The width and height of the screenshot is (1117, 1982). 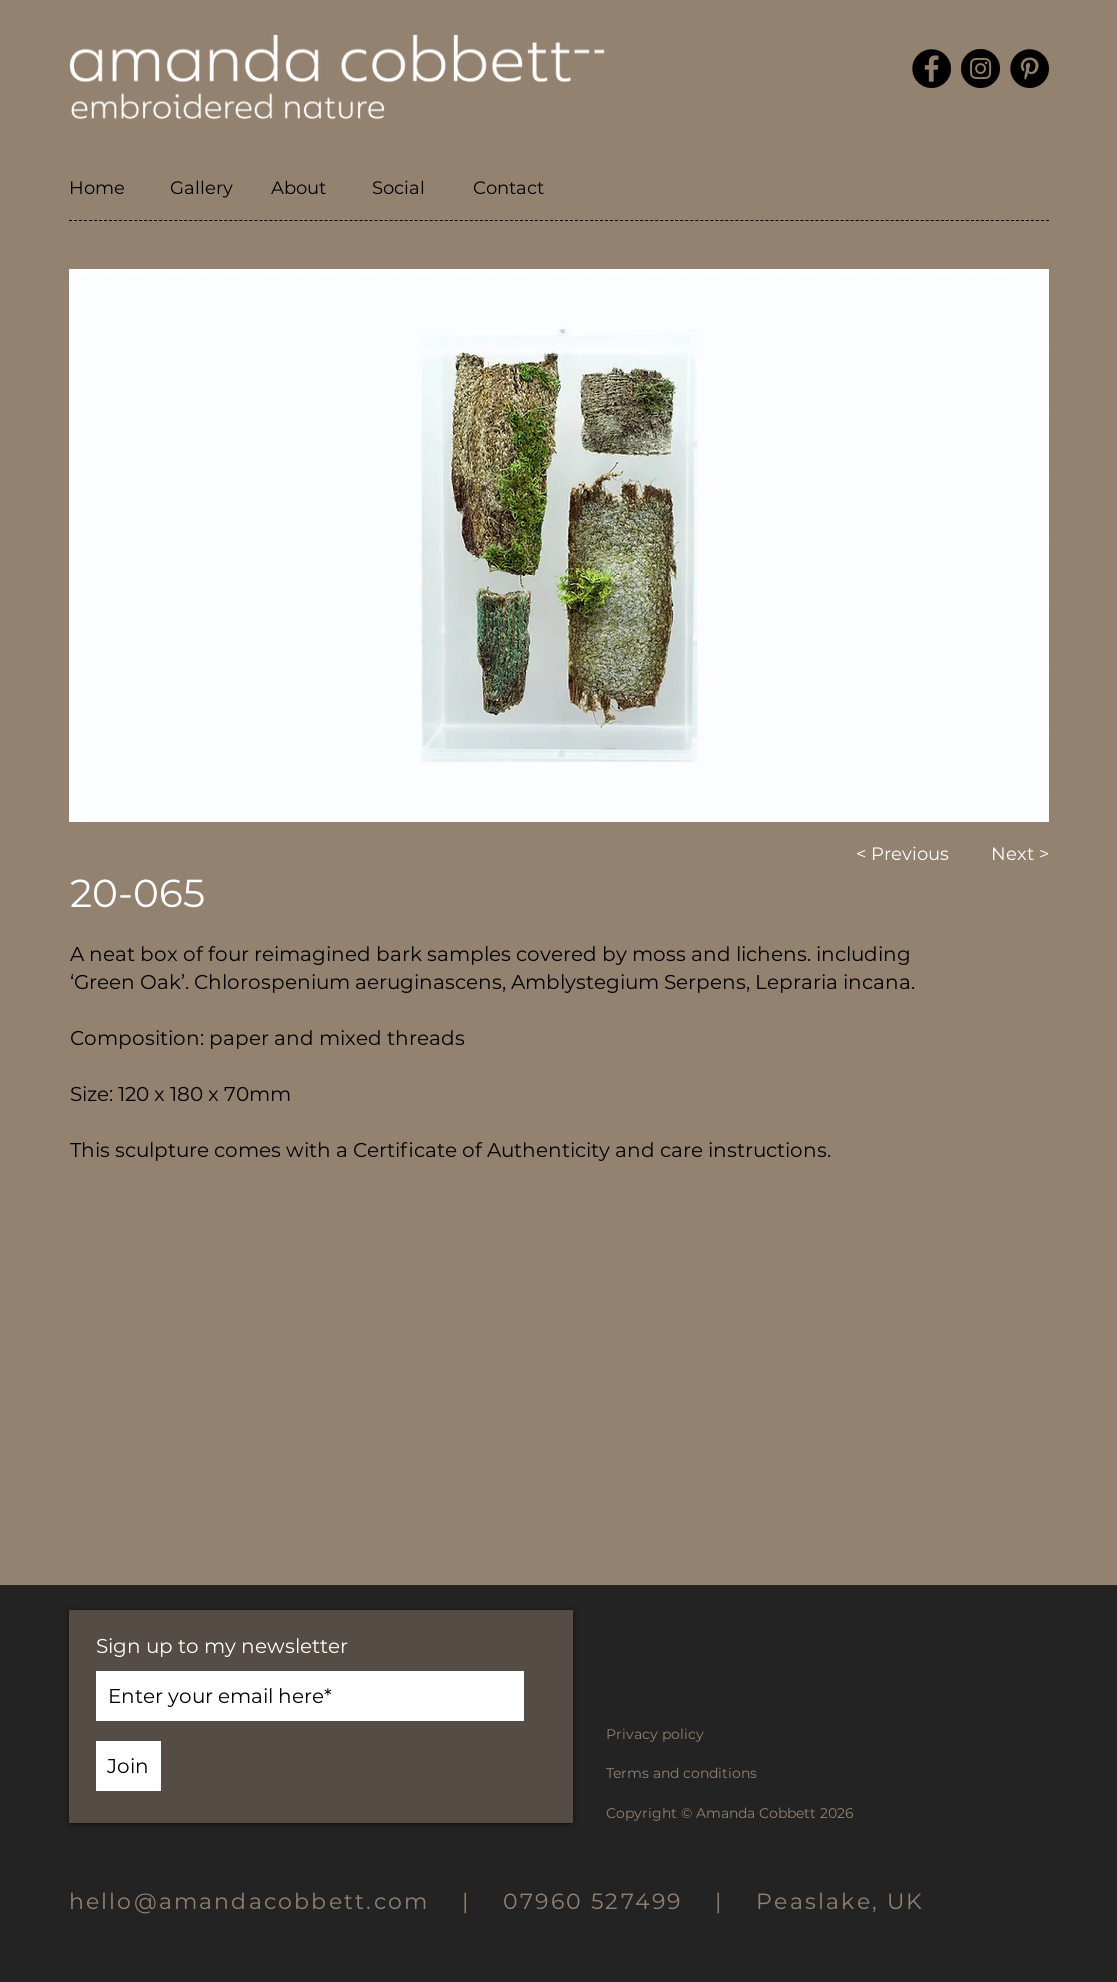 I want to click on [Facebook], so click(x=931, y=68).